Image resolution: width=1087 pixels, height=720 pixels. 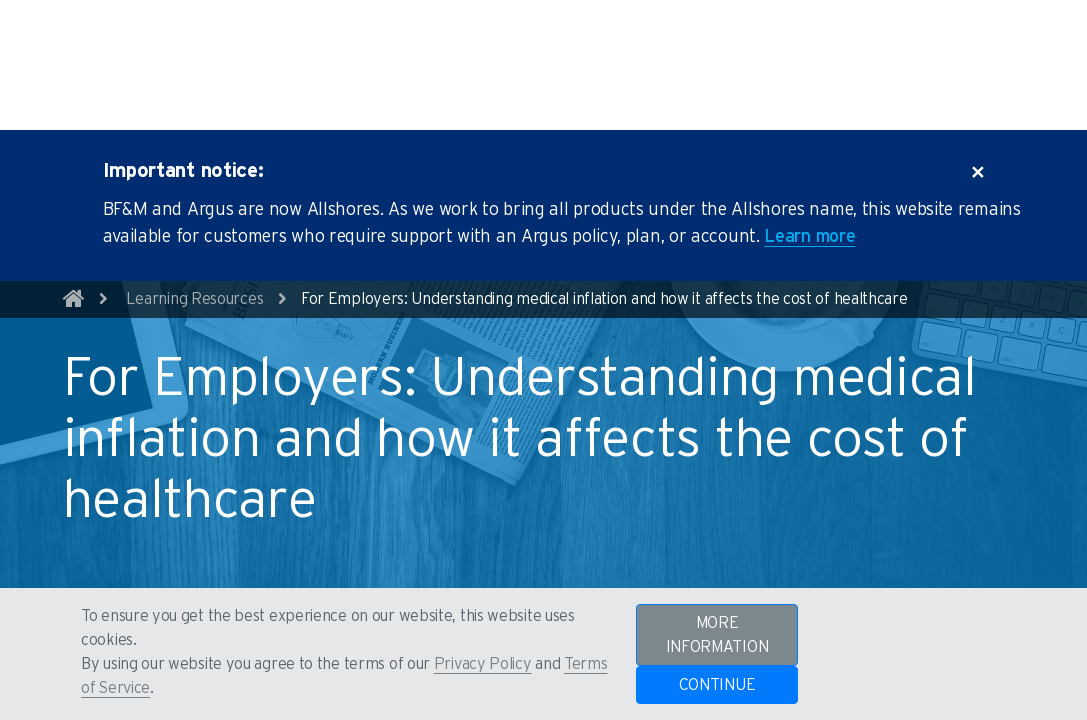 What do you see at coordinates (809, 181) in the screenshot?
I see `Learn more` at bounding box center [809, 181].